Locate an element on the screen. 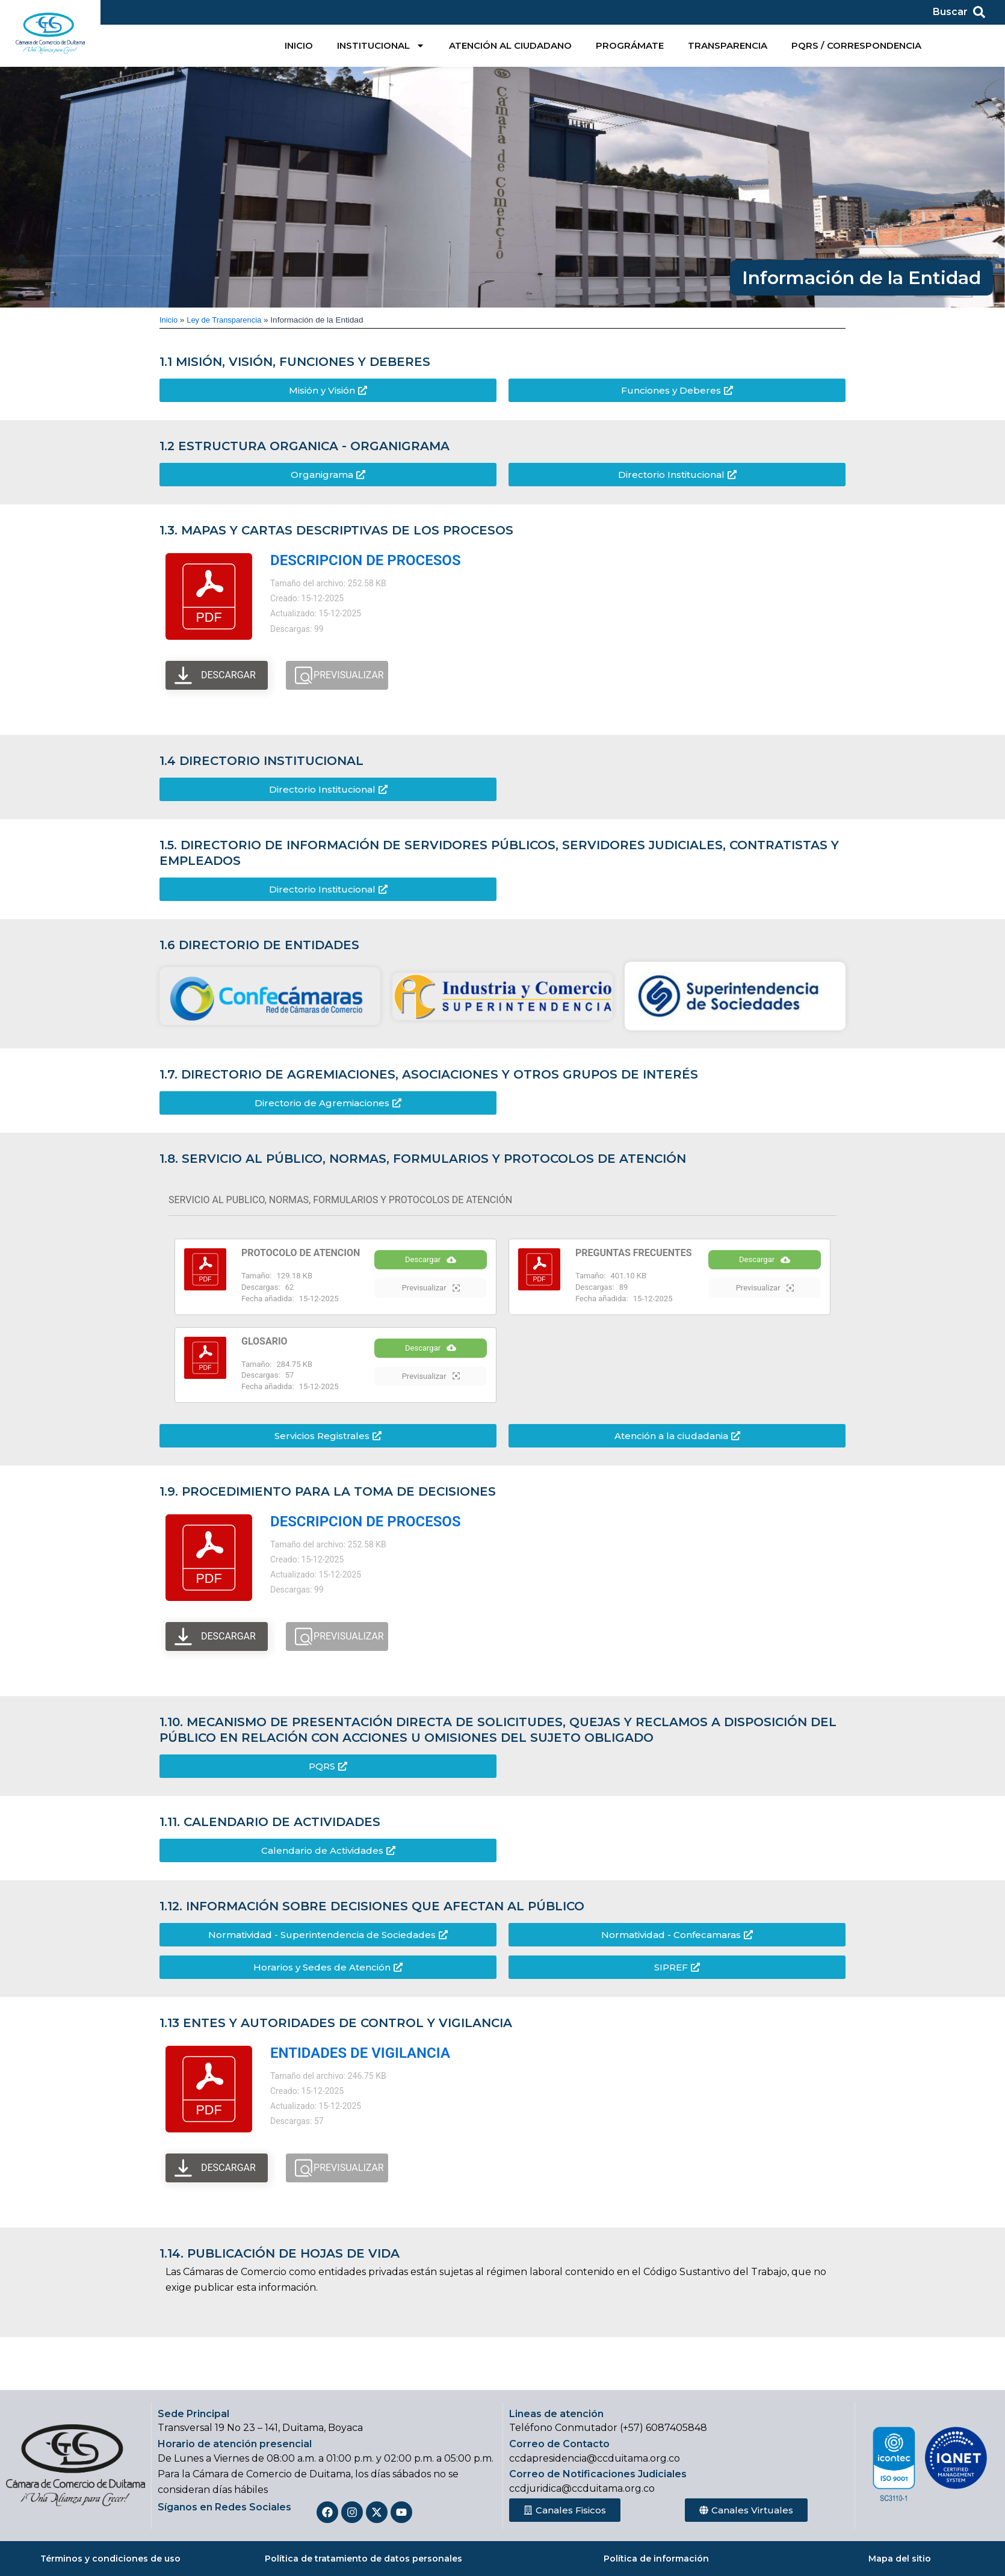  Inicio is located at coordinates (169, 319).